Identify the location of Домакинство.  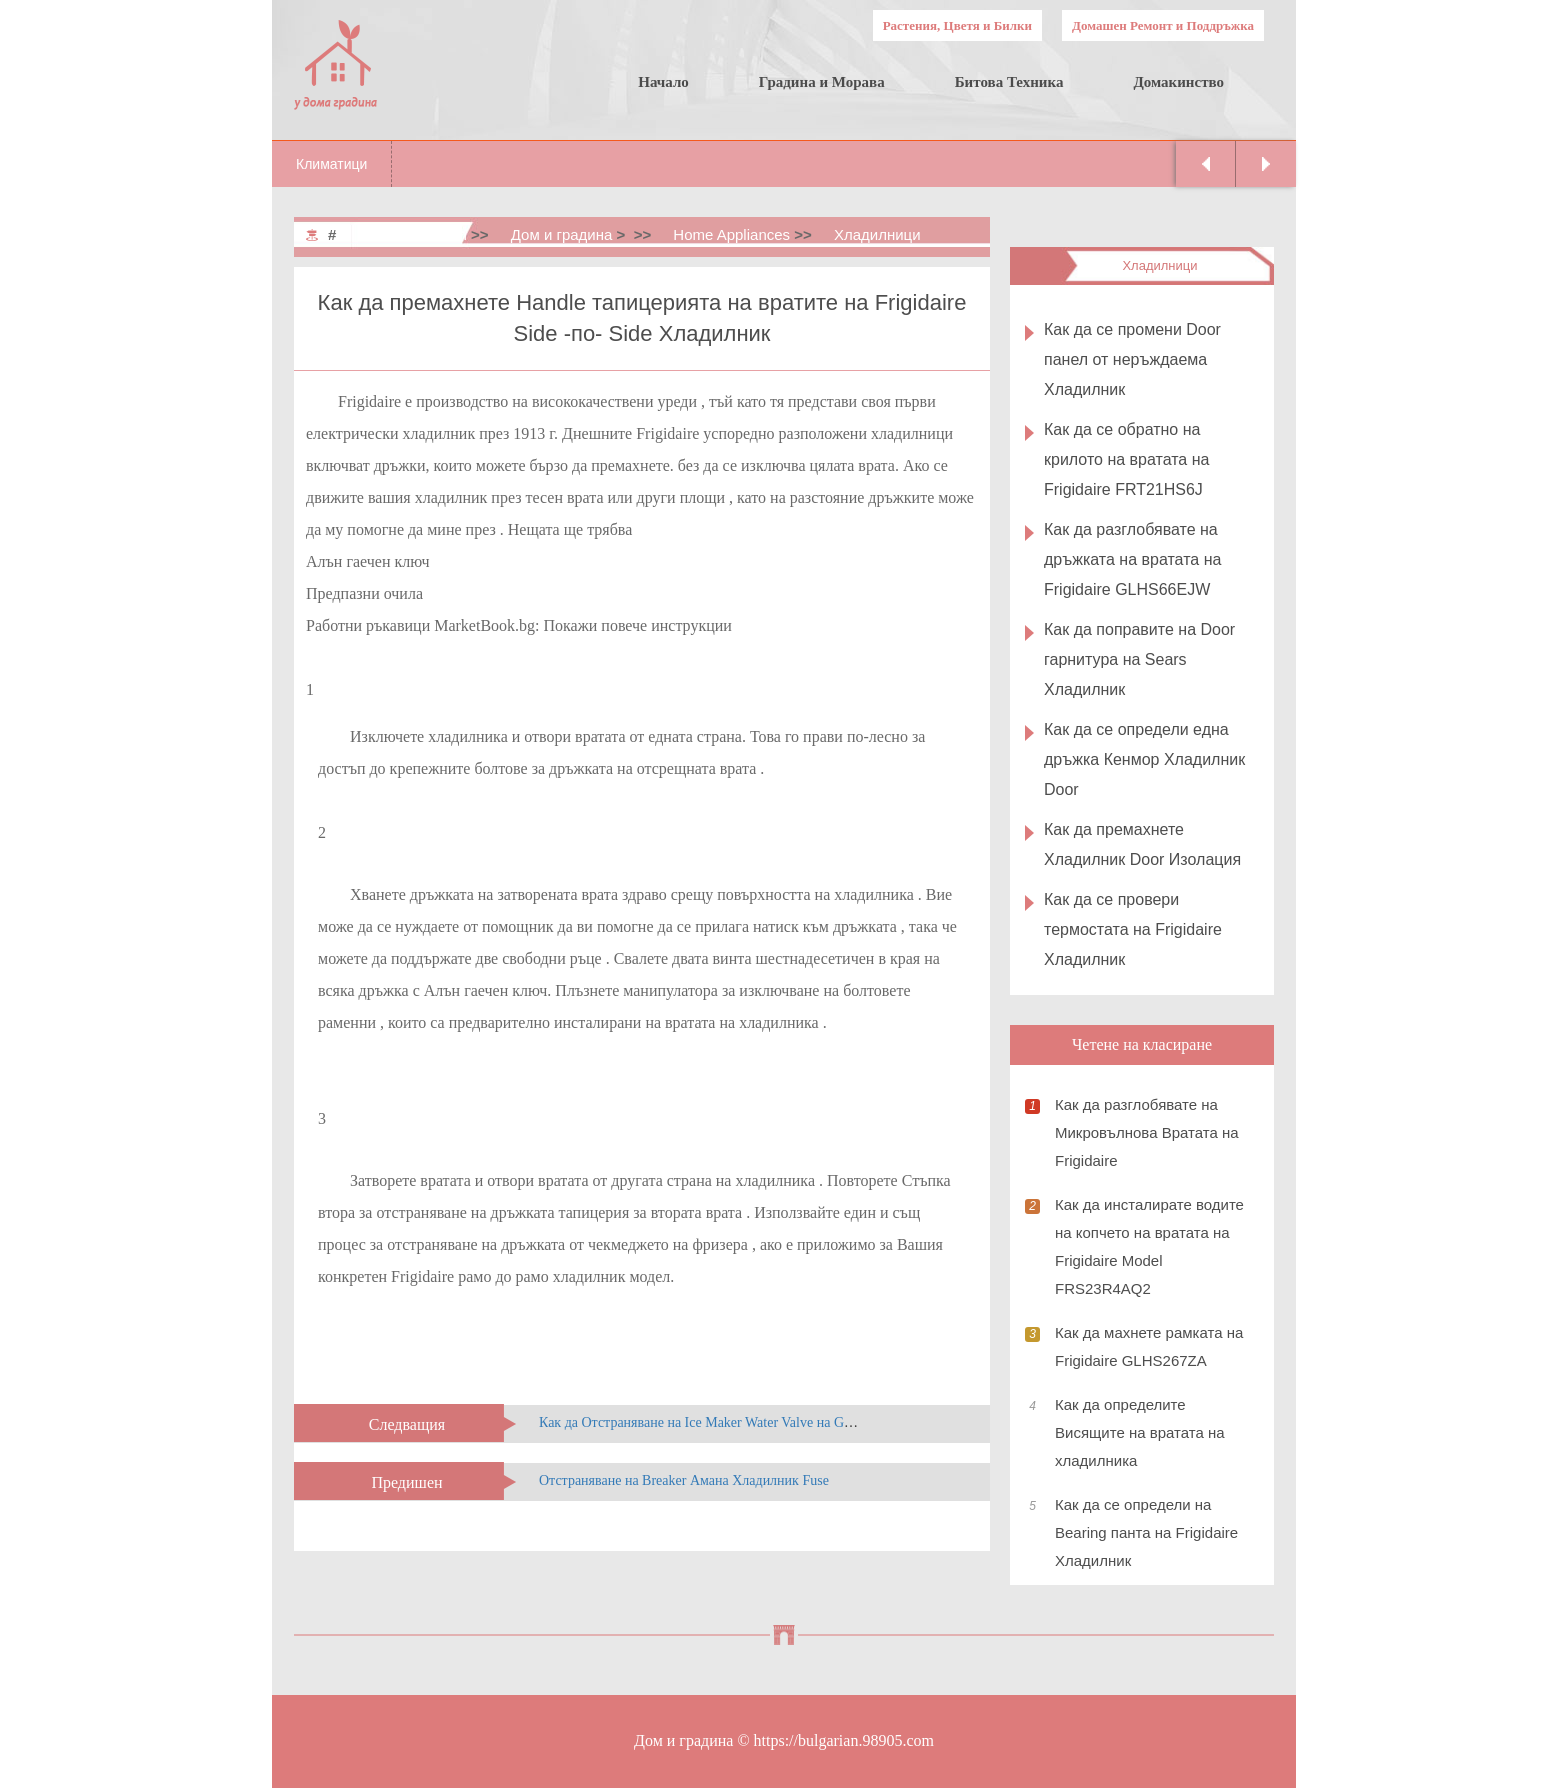
(1178, 82).